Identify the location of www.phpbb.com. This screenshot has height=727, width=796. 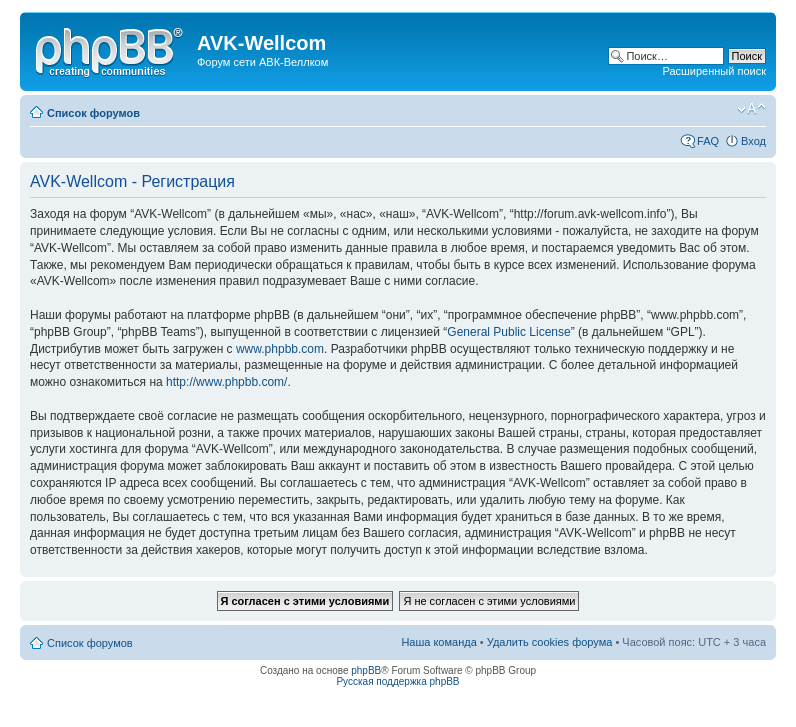
(280, 349).